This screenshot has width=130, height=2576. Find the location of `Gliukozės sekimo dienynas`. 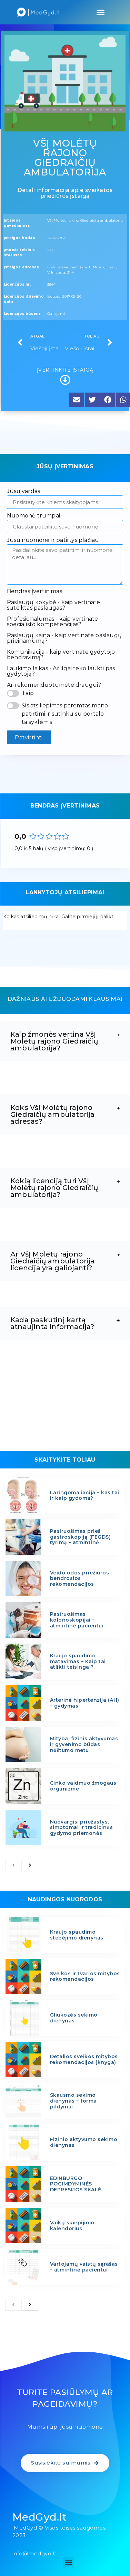

Gliukozės sekimo dienynas is located at coordinates (74, 2018).